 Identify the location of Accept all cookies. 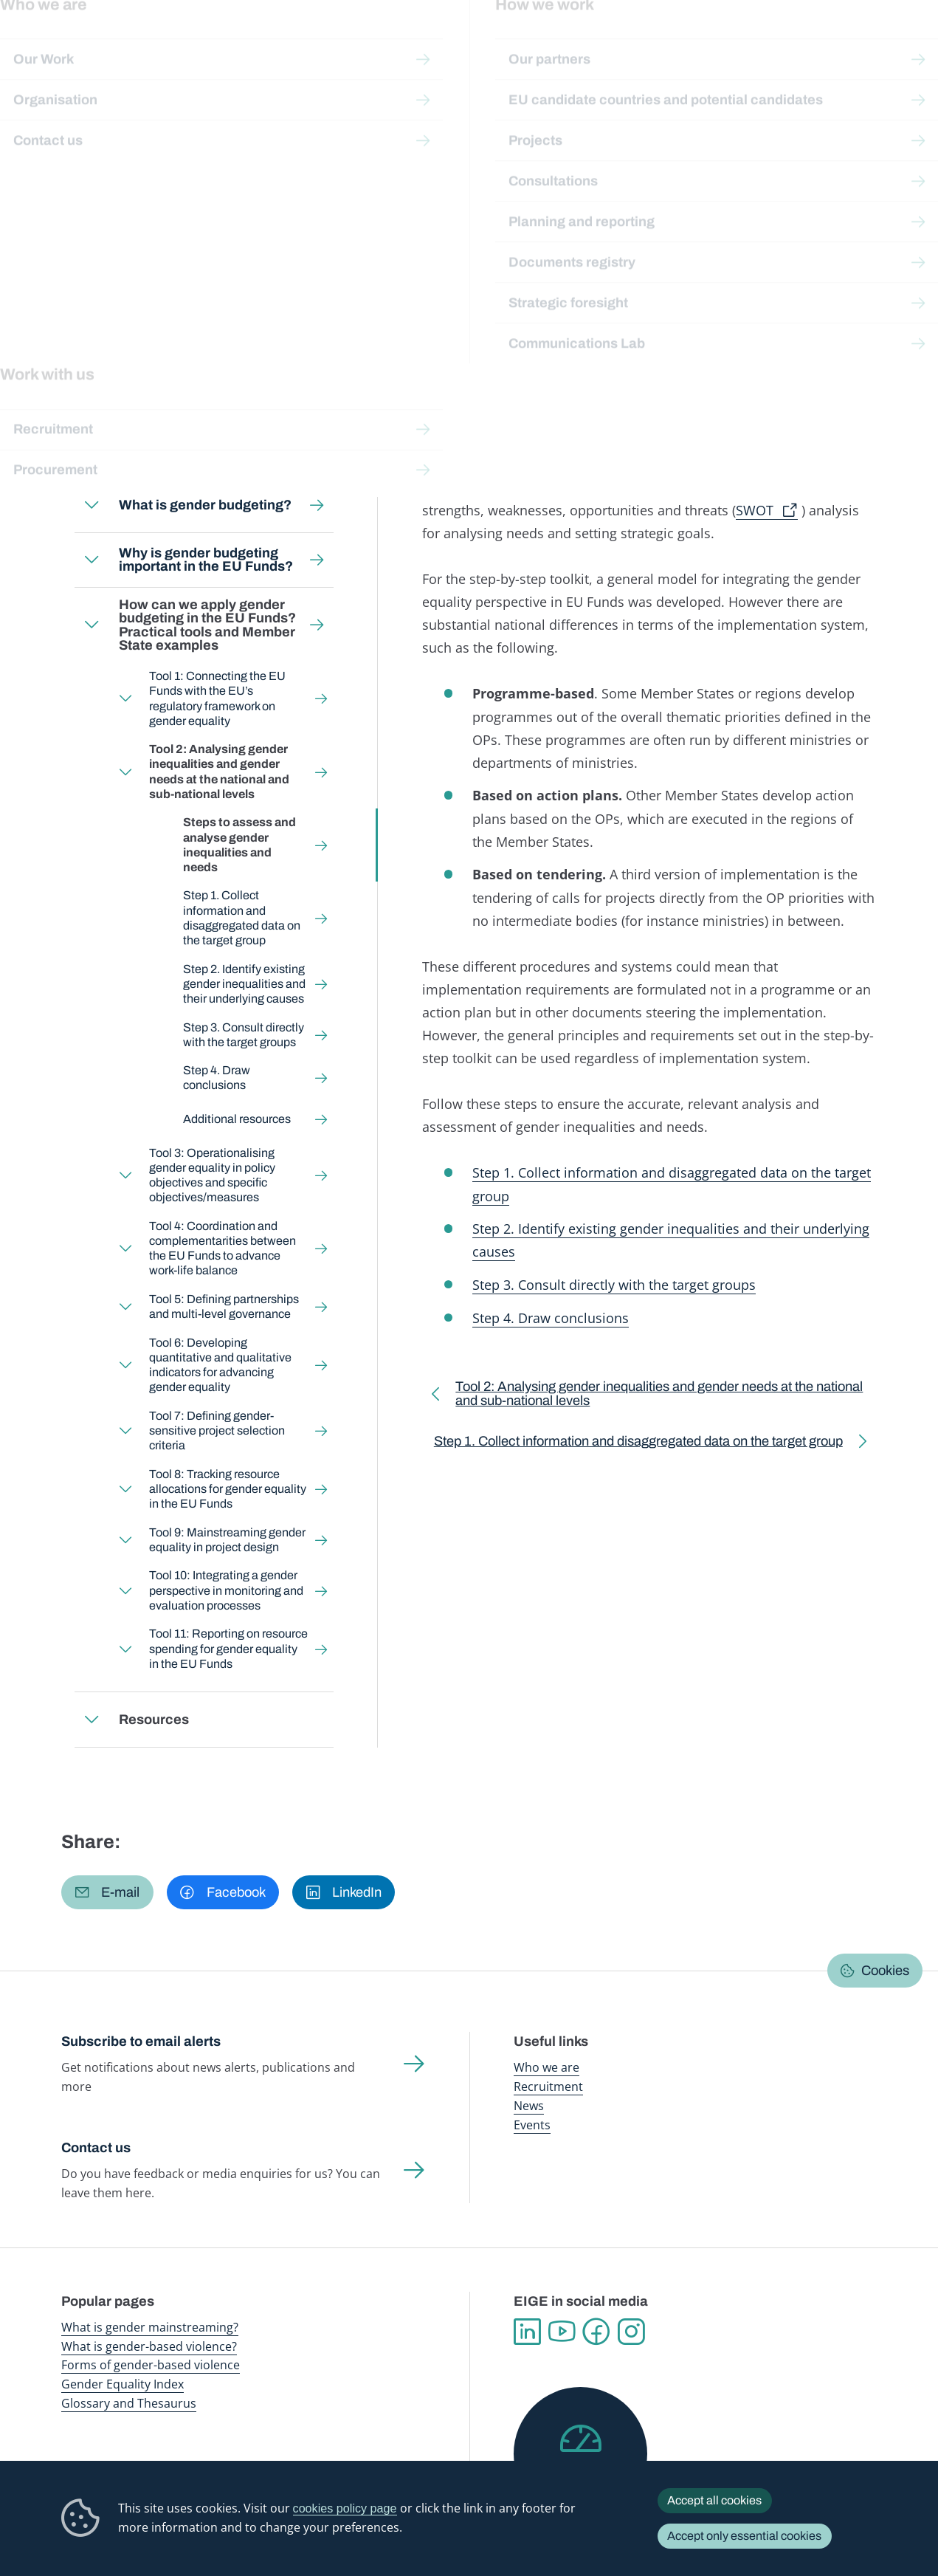
(714, 2500).